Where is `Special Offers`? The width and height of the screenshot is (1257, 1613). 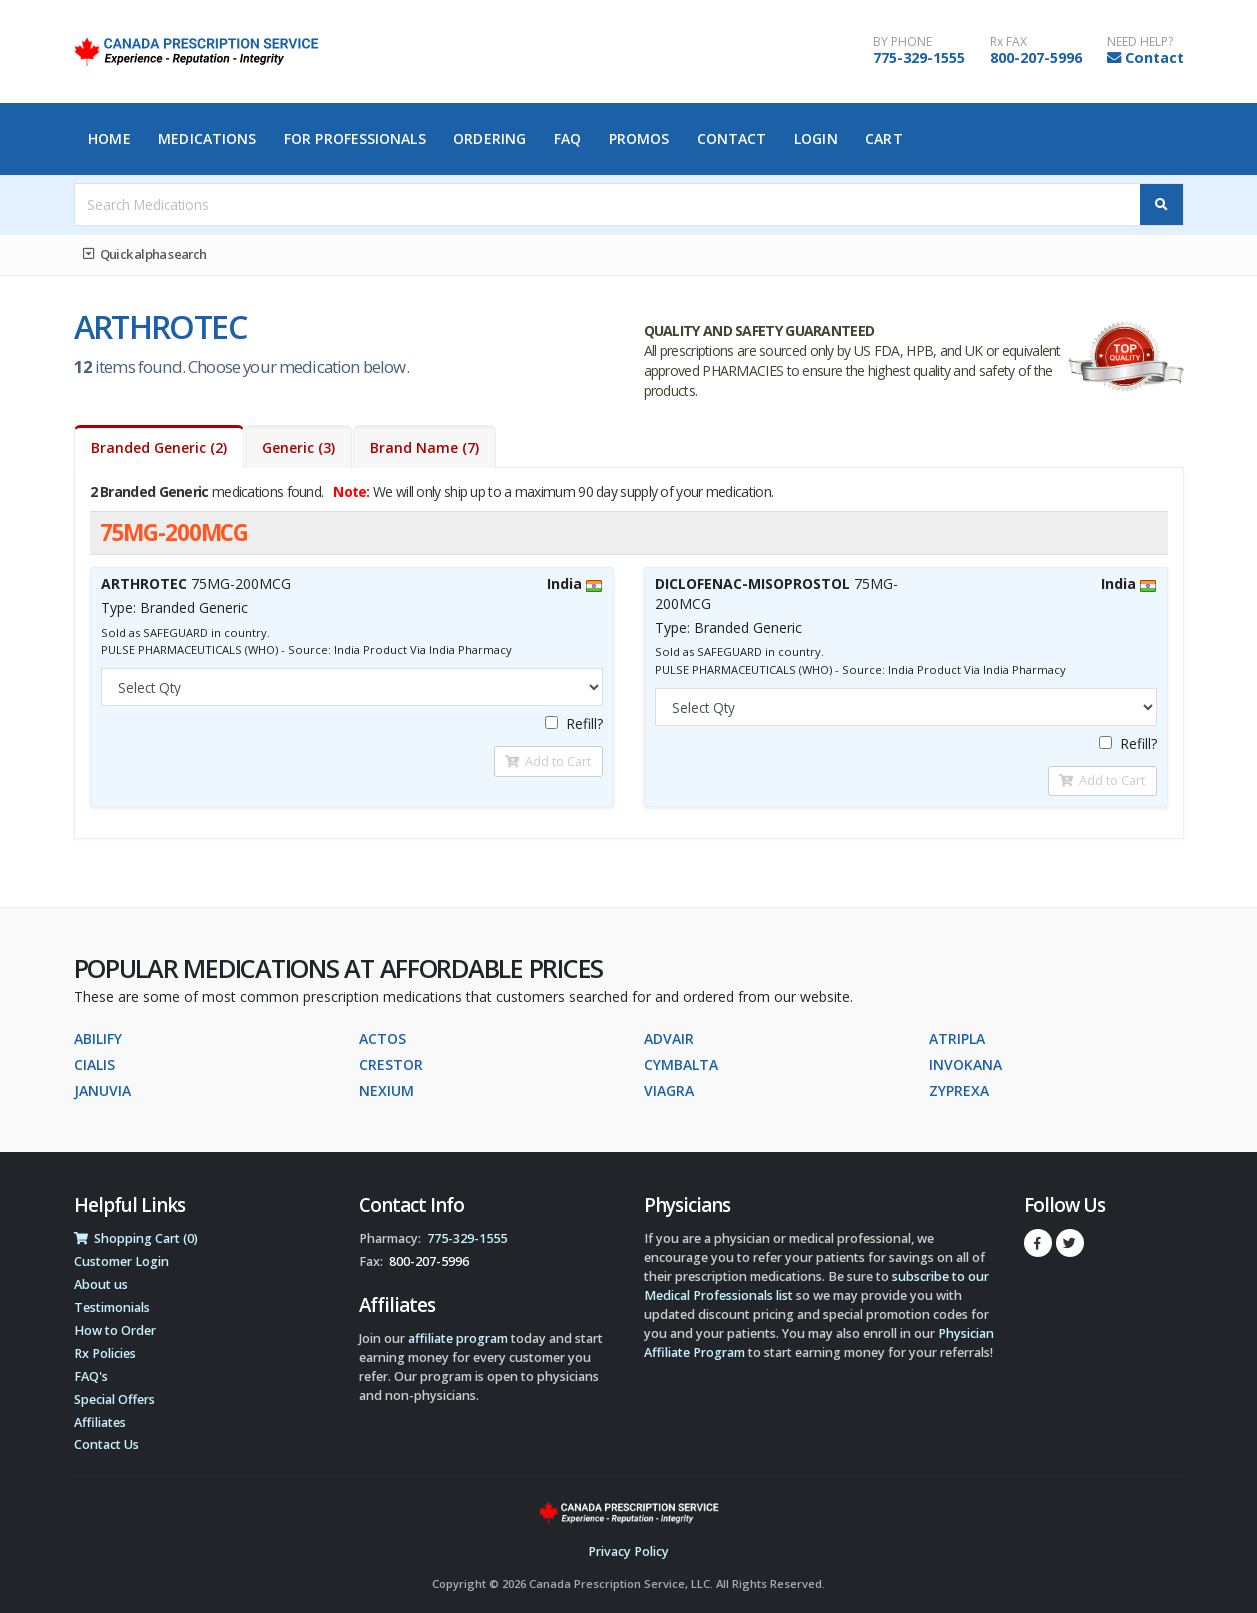 Special Offers is located at coordinates (114, 1399).